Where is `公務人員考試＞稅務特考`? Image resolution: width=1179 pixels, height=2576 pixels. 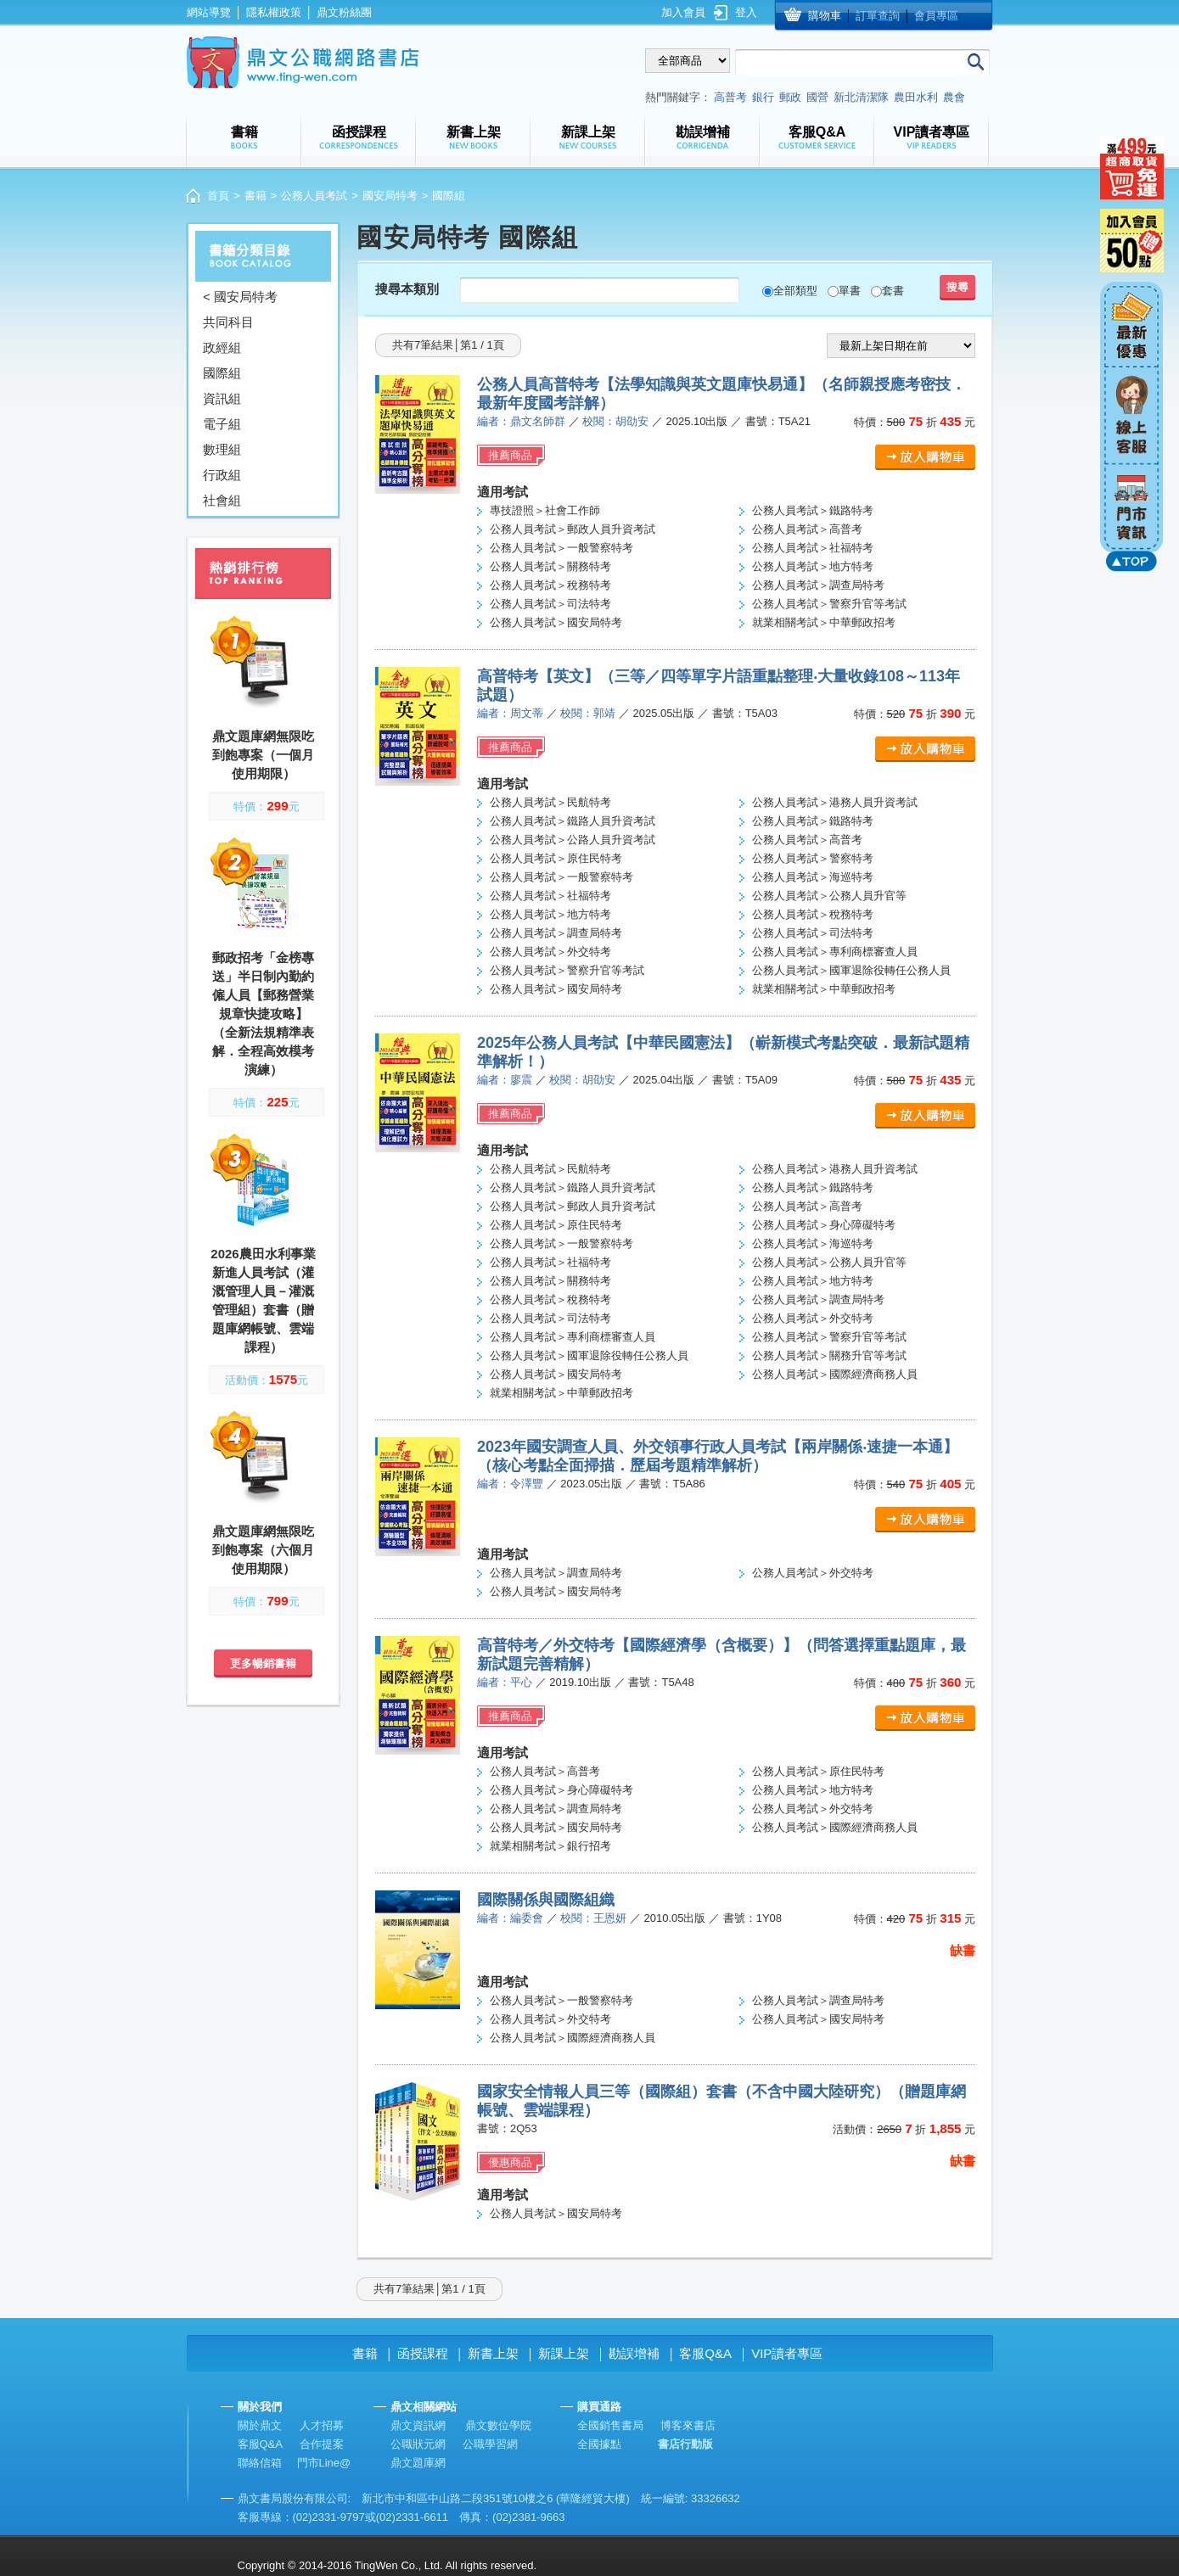 公務人員考試＞稅務特考 is located at coordinates (550, 585).